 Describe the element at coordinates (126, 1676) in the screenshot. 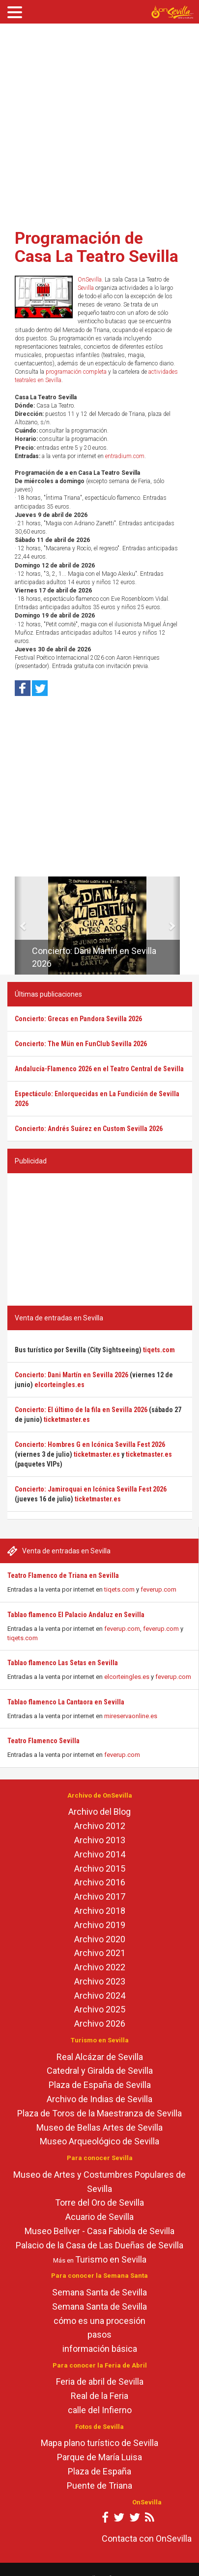

I see `elcorteingles.es` at that location.